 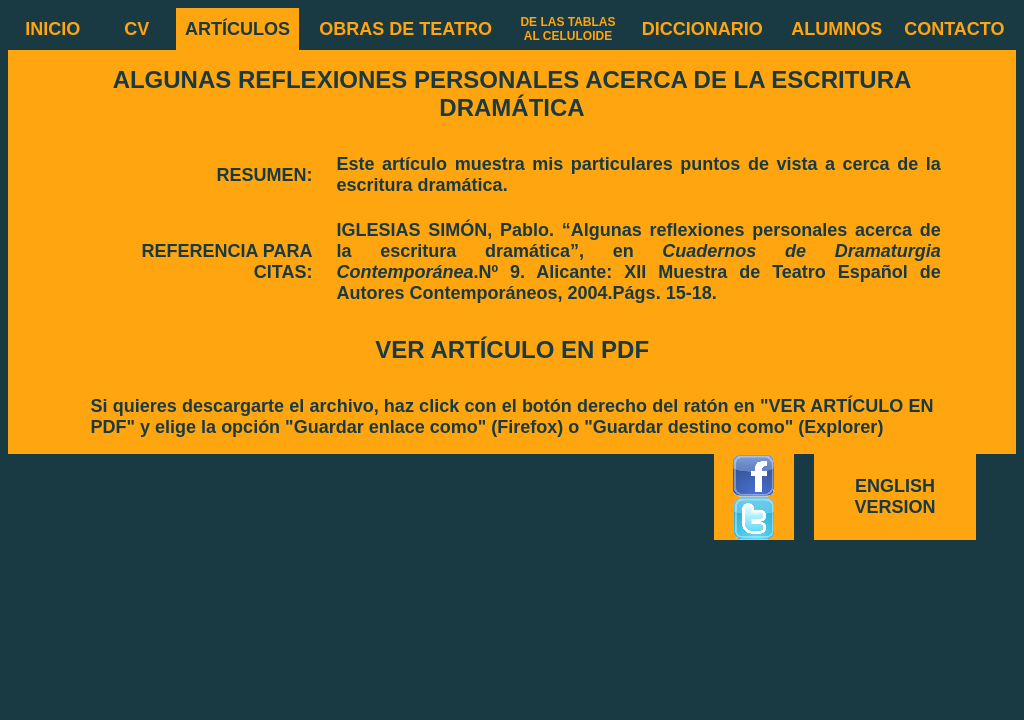 I want to click on ALUMNOS, so click(x=836, y=29).